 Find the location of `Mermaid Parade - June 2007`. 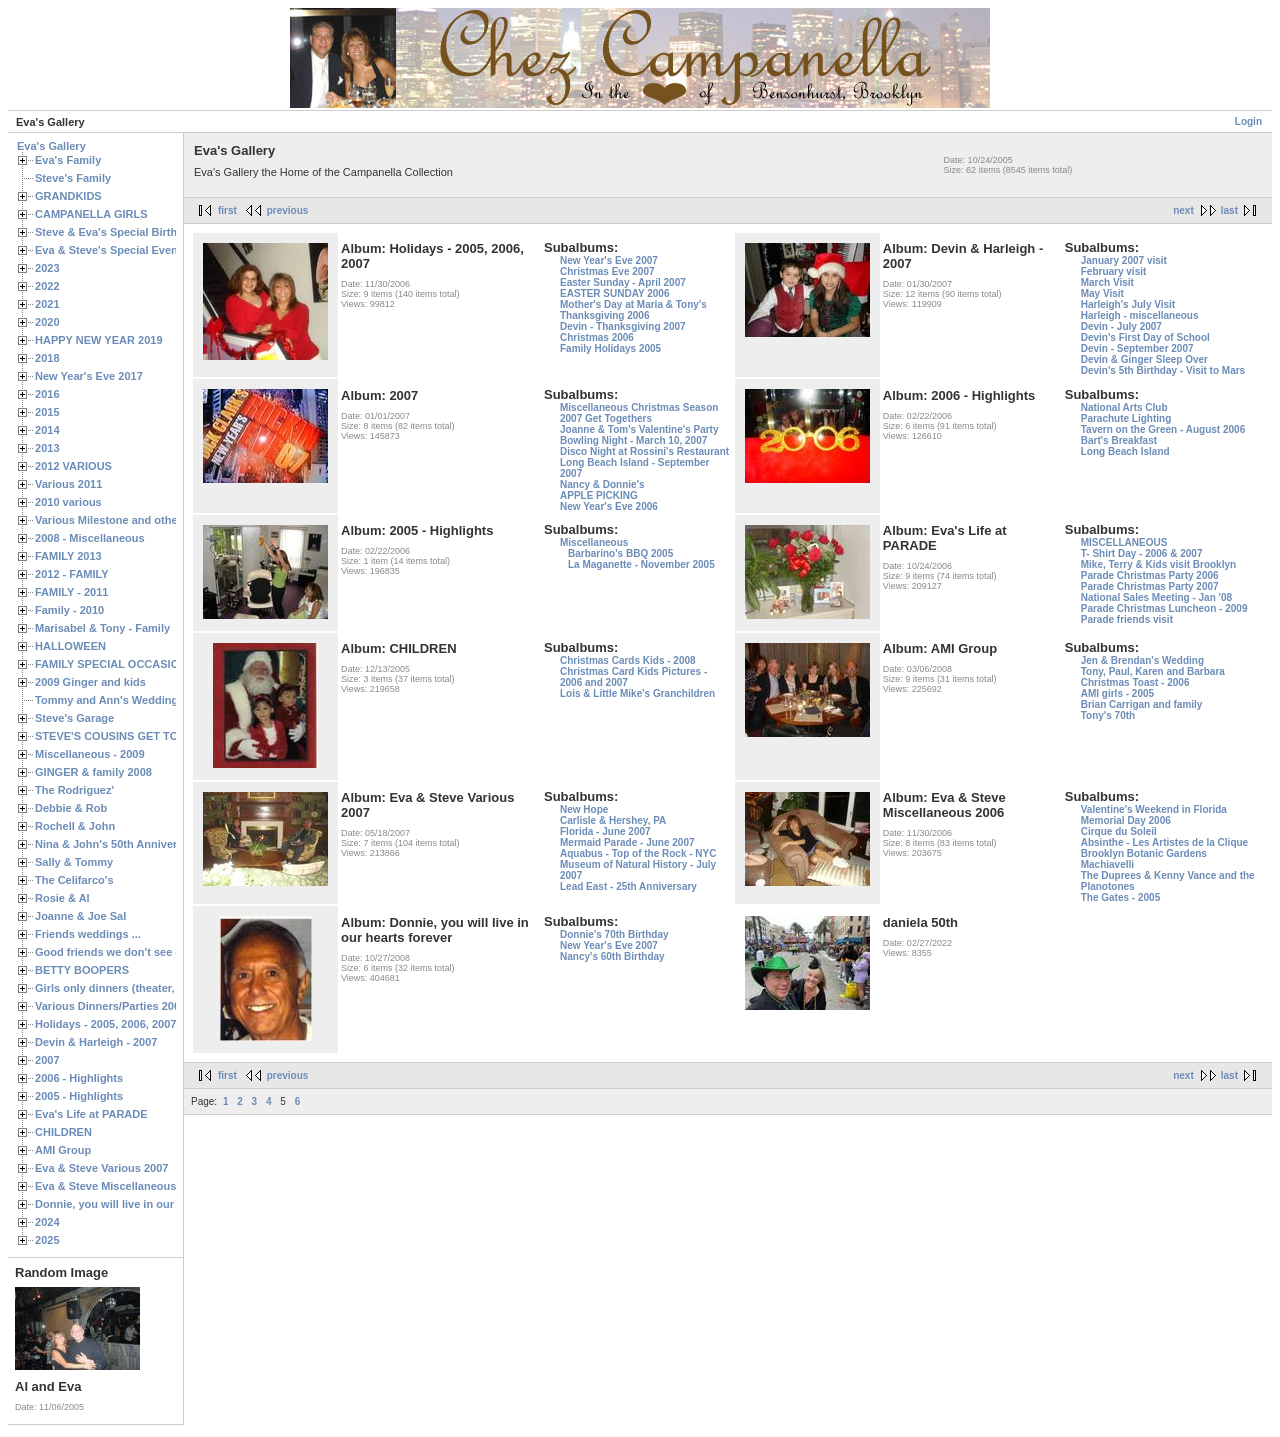

Mermaid Parade - June 2007 is located at coordinates (627, 842).